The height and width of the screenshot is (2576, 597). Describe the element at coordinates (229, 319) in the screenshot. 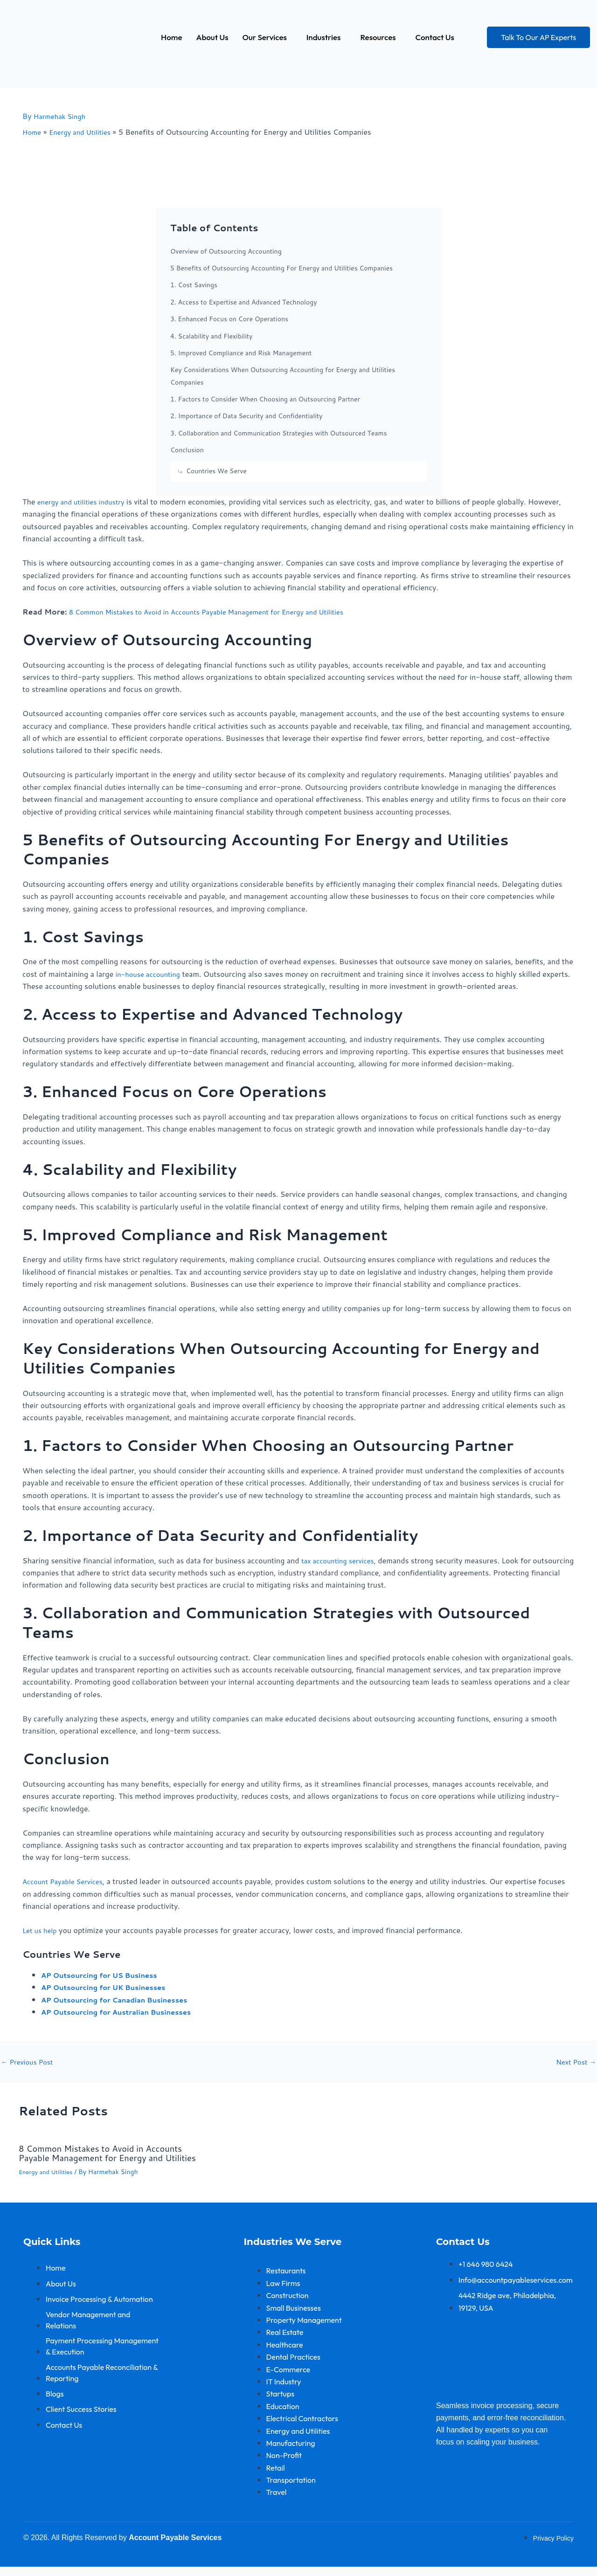

I see `3. Enhanced Focus on Core Operations` at that location.